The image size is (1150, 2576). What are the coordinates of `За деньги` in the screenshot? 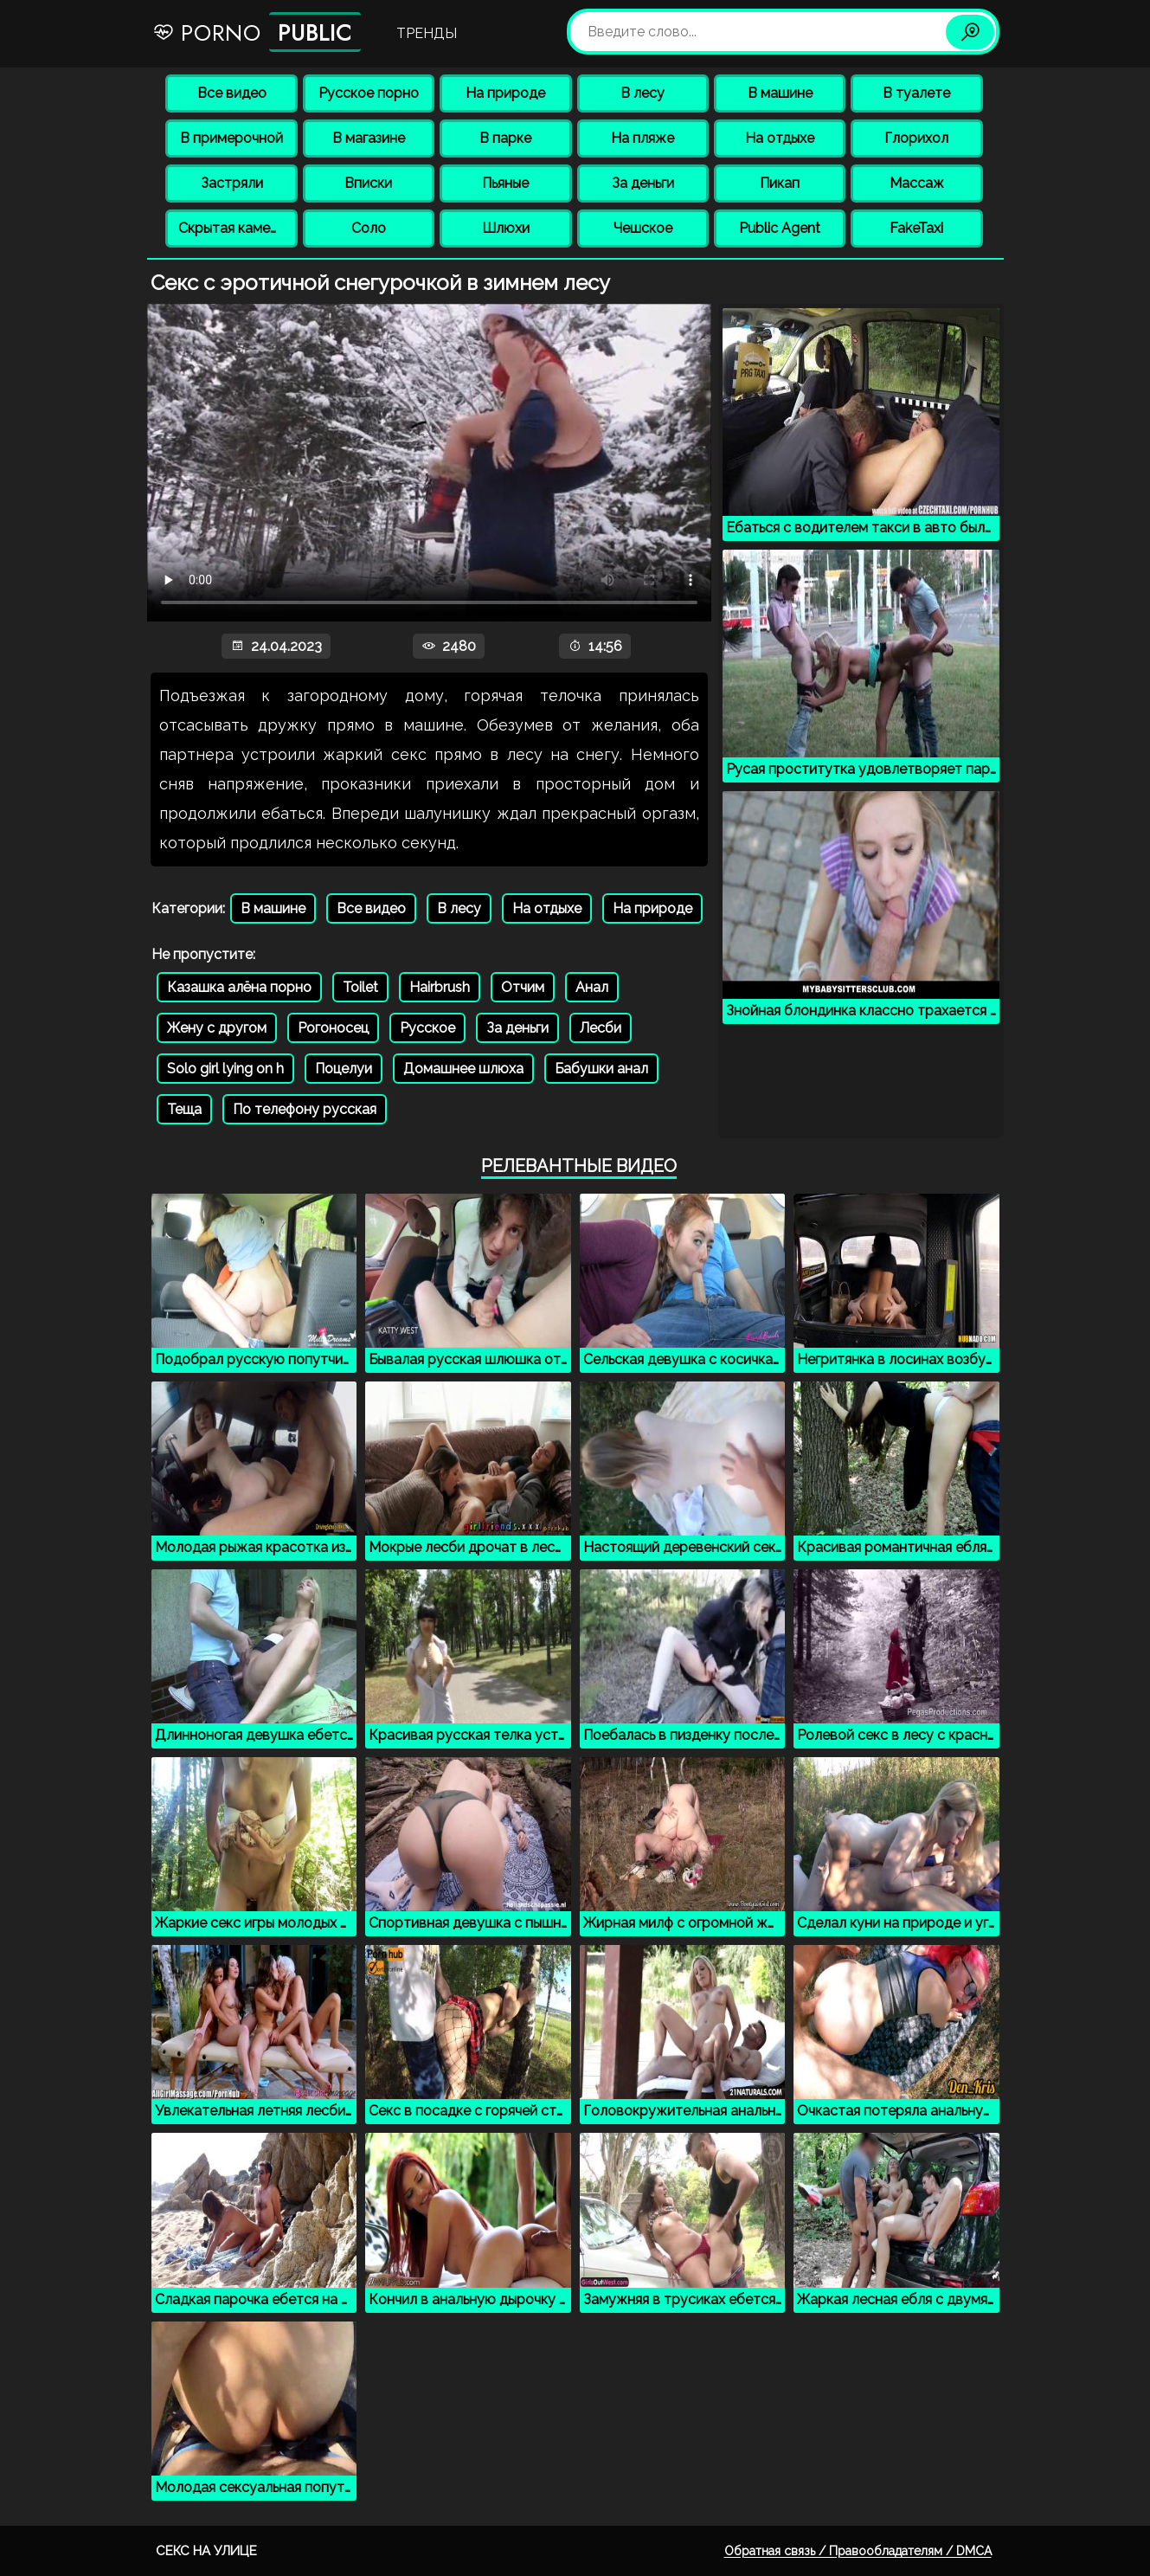 It's located at (643, 183).